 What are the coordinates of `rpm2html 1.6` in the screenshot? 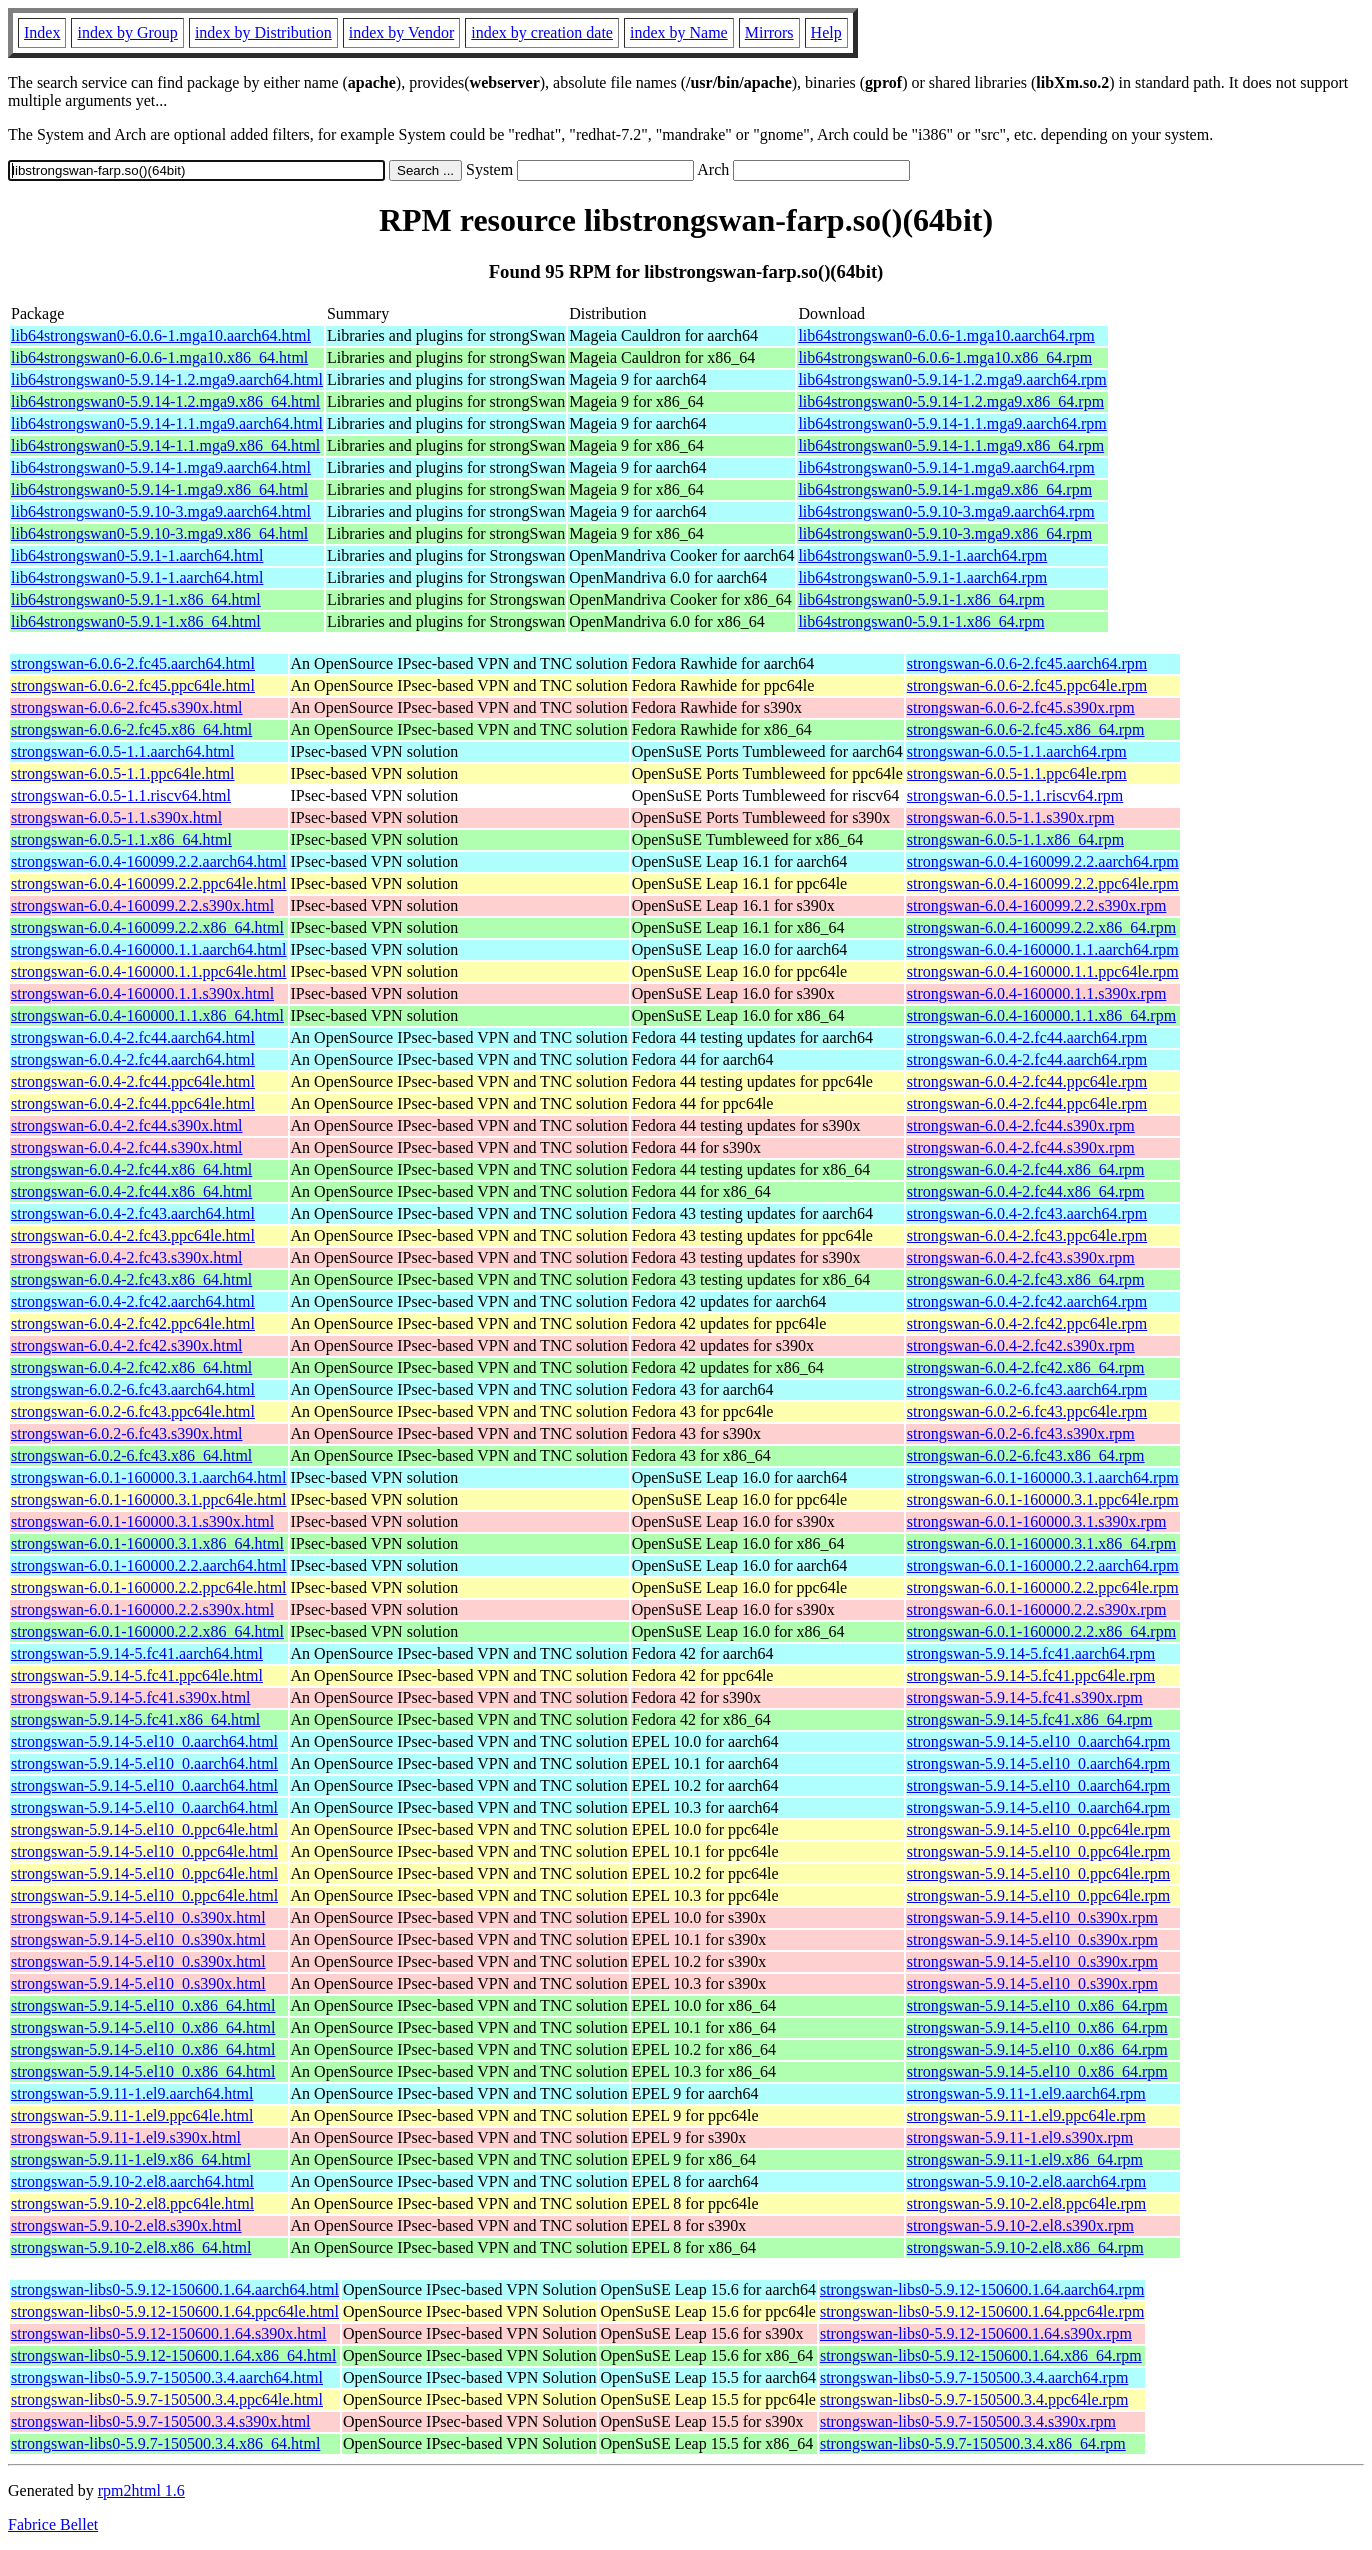 It's located at (141, 2490).